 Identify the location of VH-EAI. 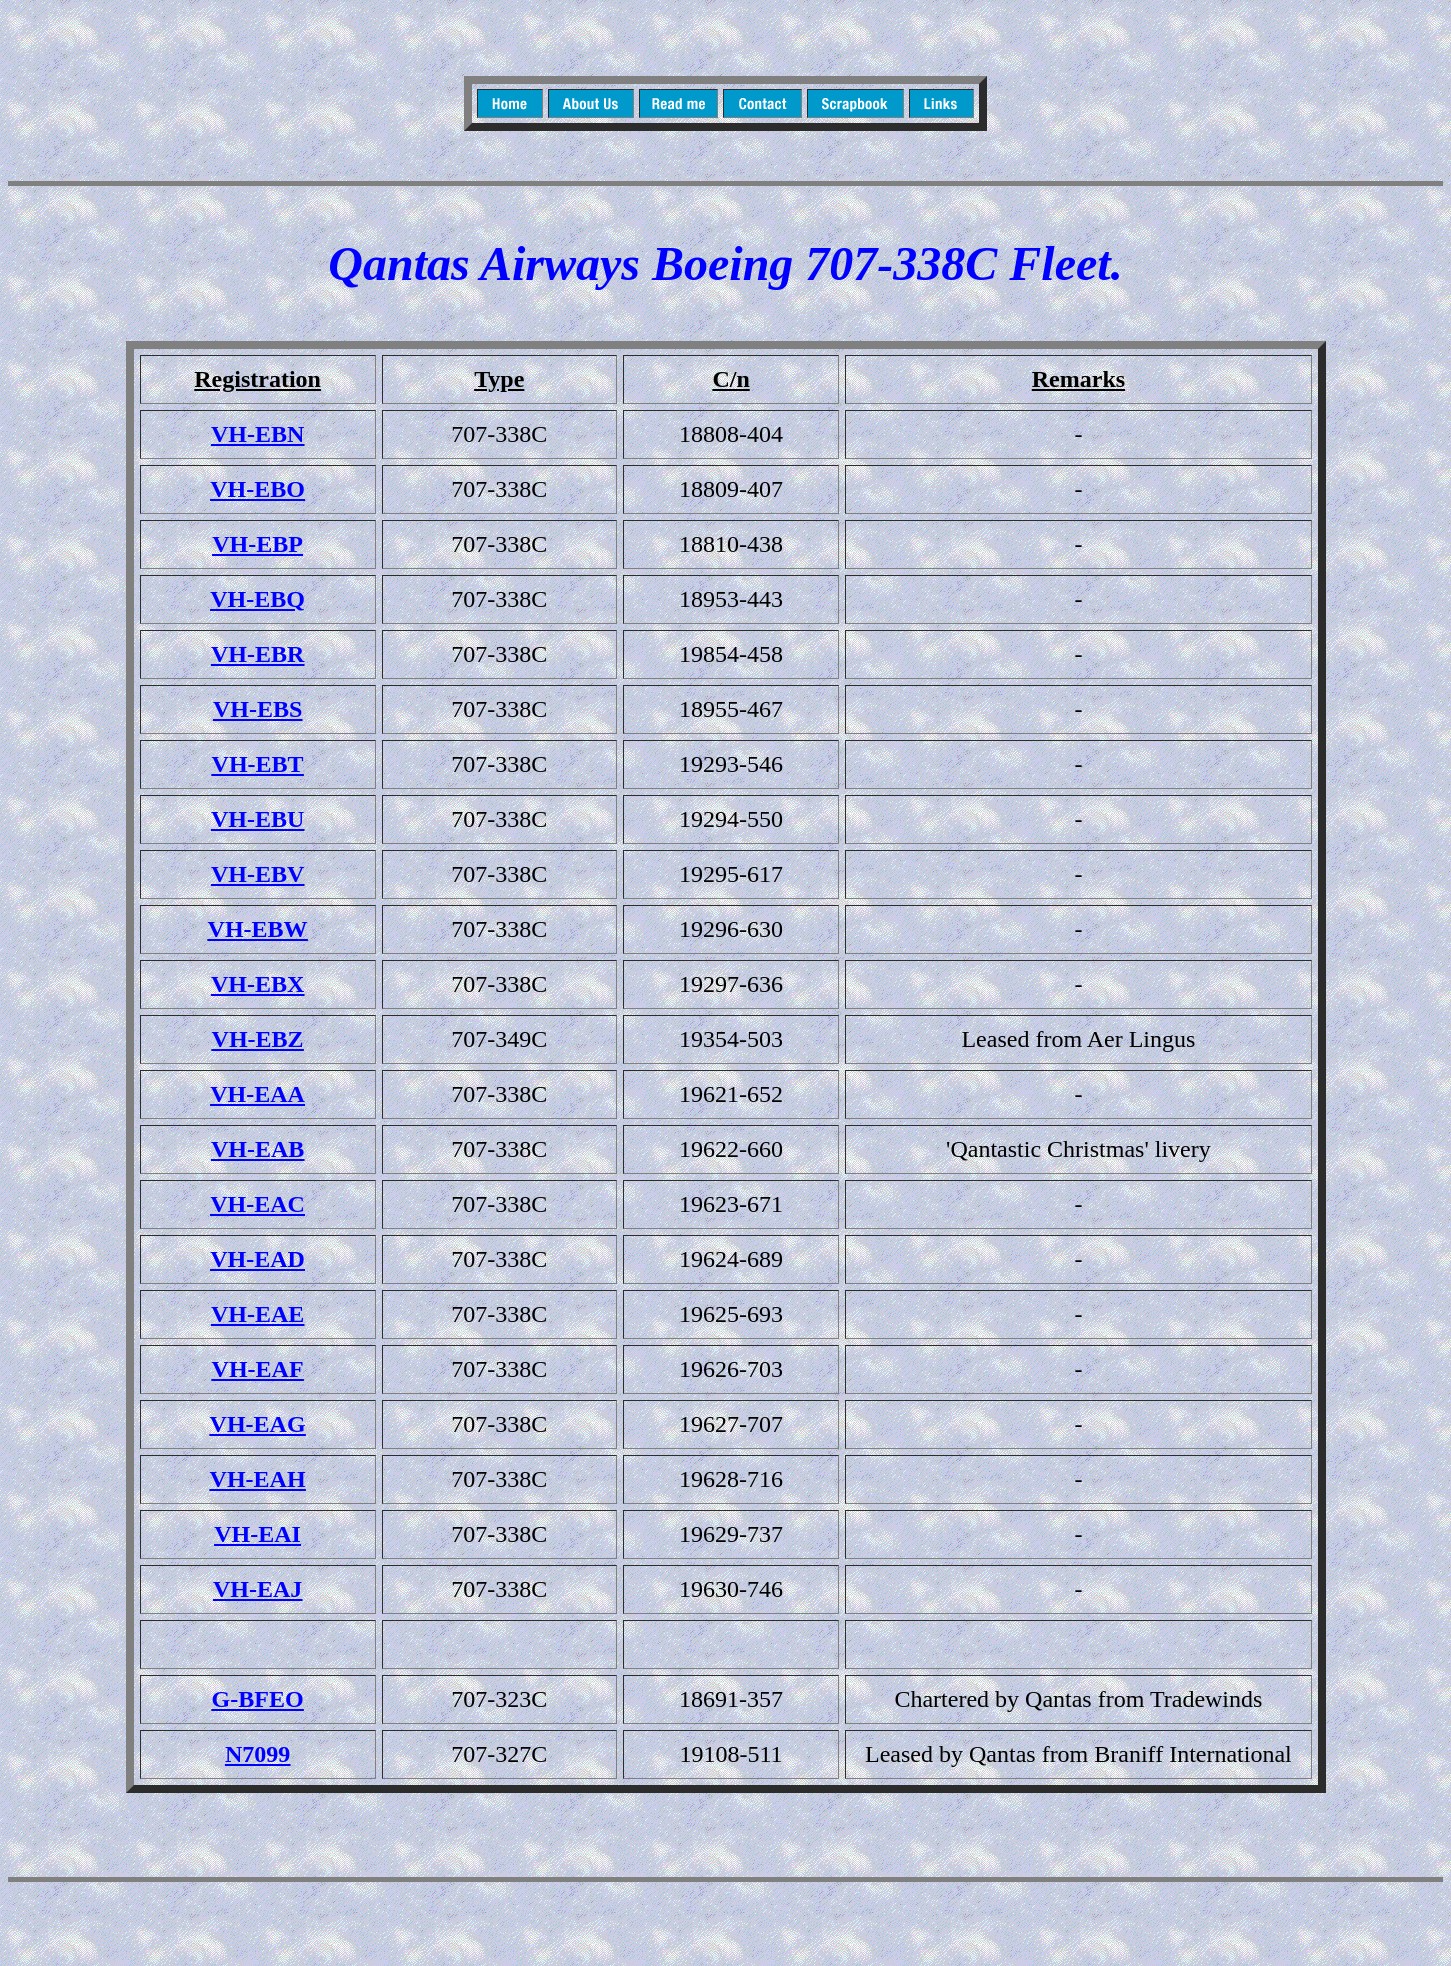
(257, 1534).